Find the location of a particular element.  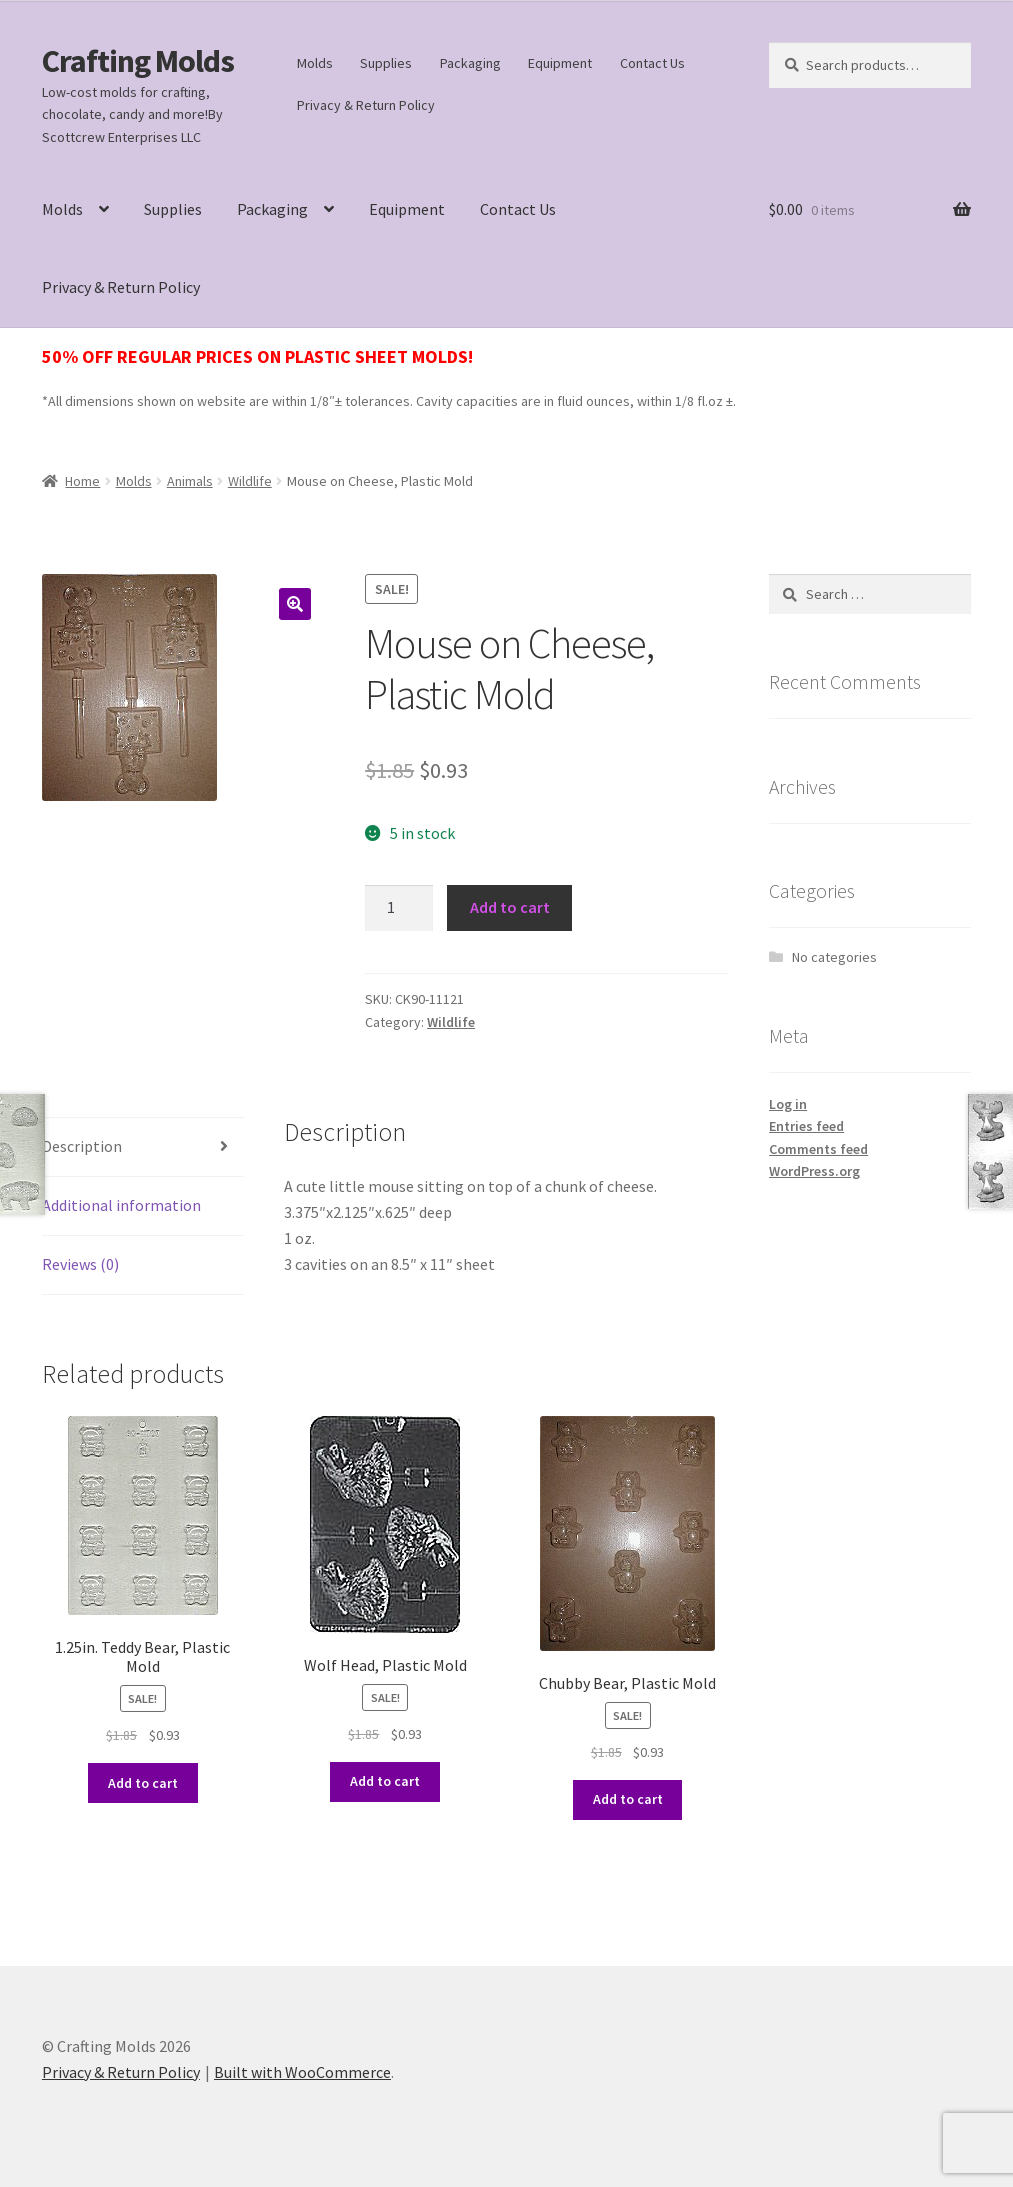

Wildlife is located at coordinates (250, 481).